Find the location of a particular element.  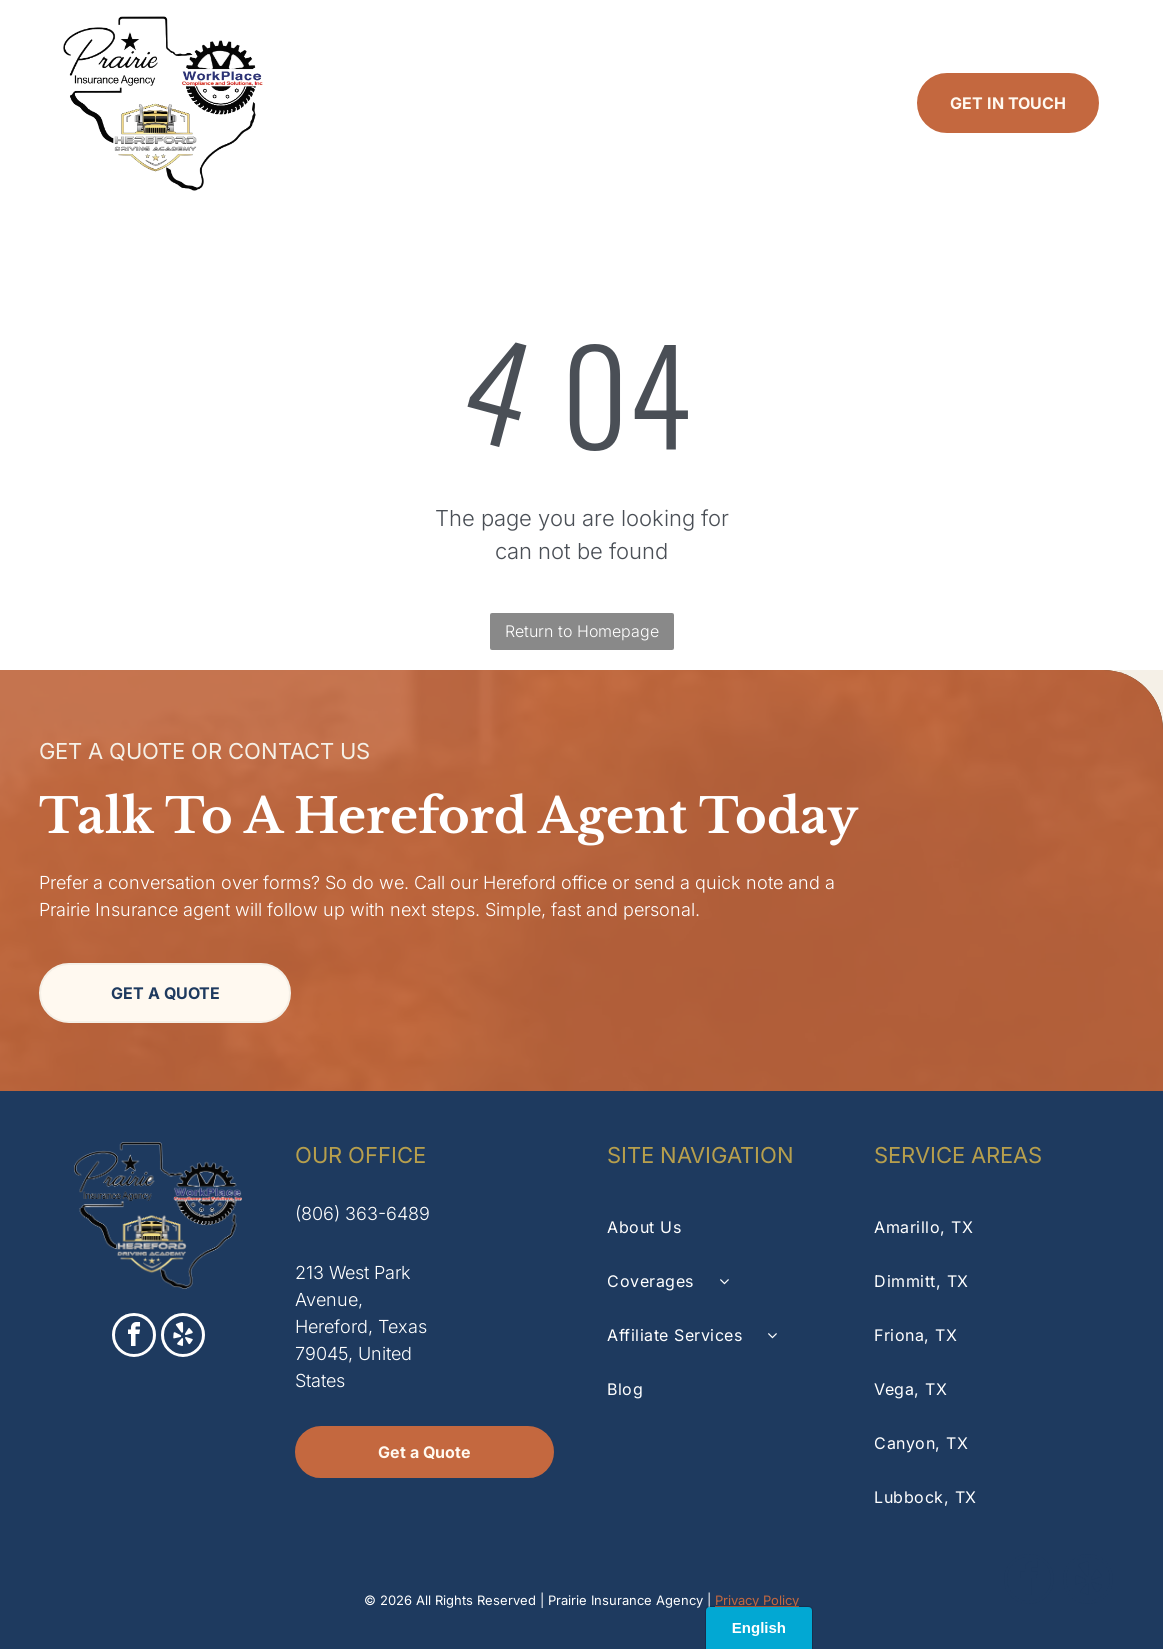

[yelp] is located at coordinates (183, 1337).